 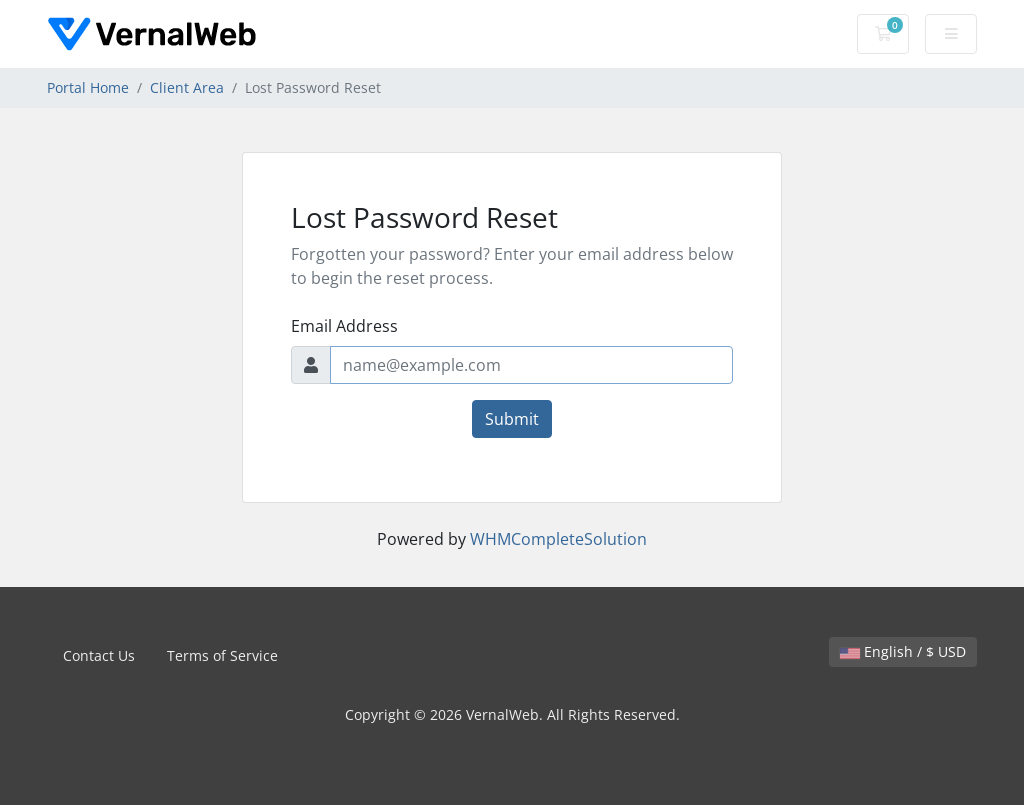 I want to click on Portal Home, so click(x=88, y=87).